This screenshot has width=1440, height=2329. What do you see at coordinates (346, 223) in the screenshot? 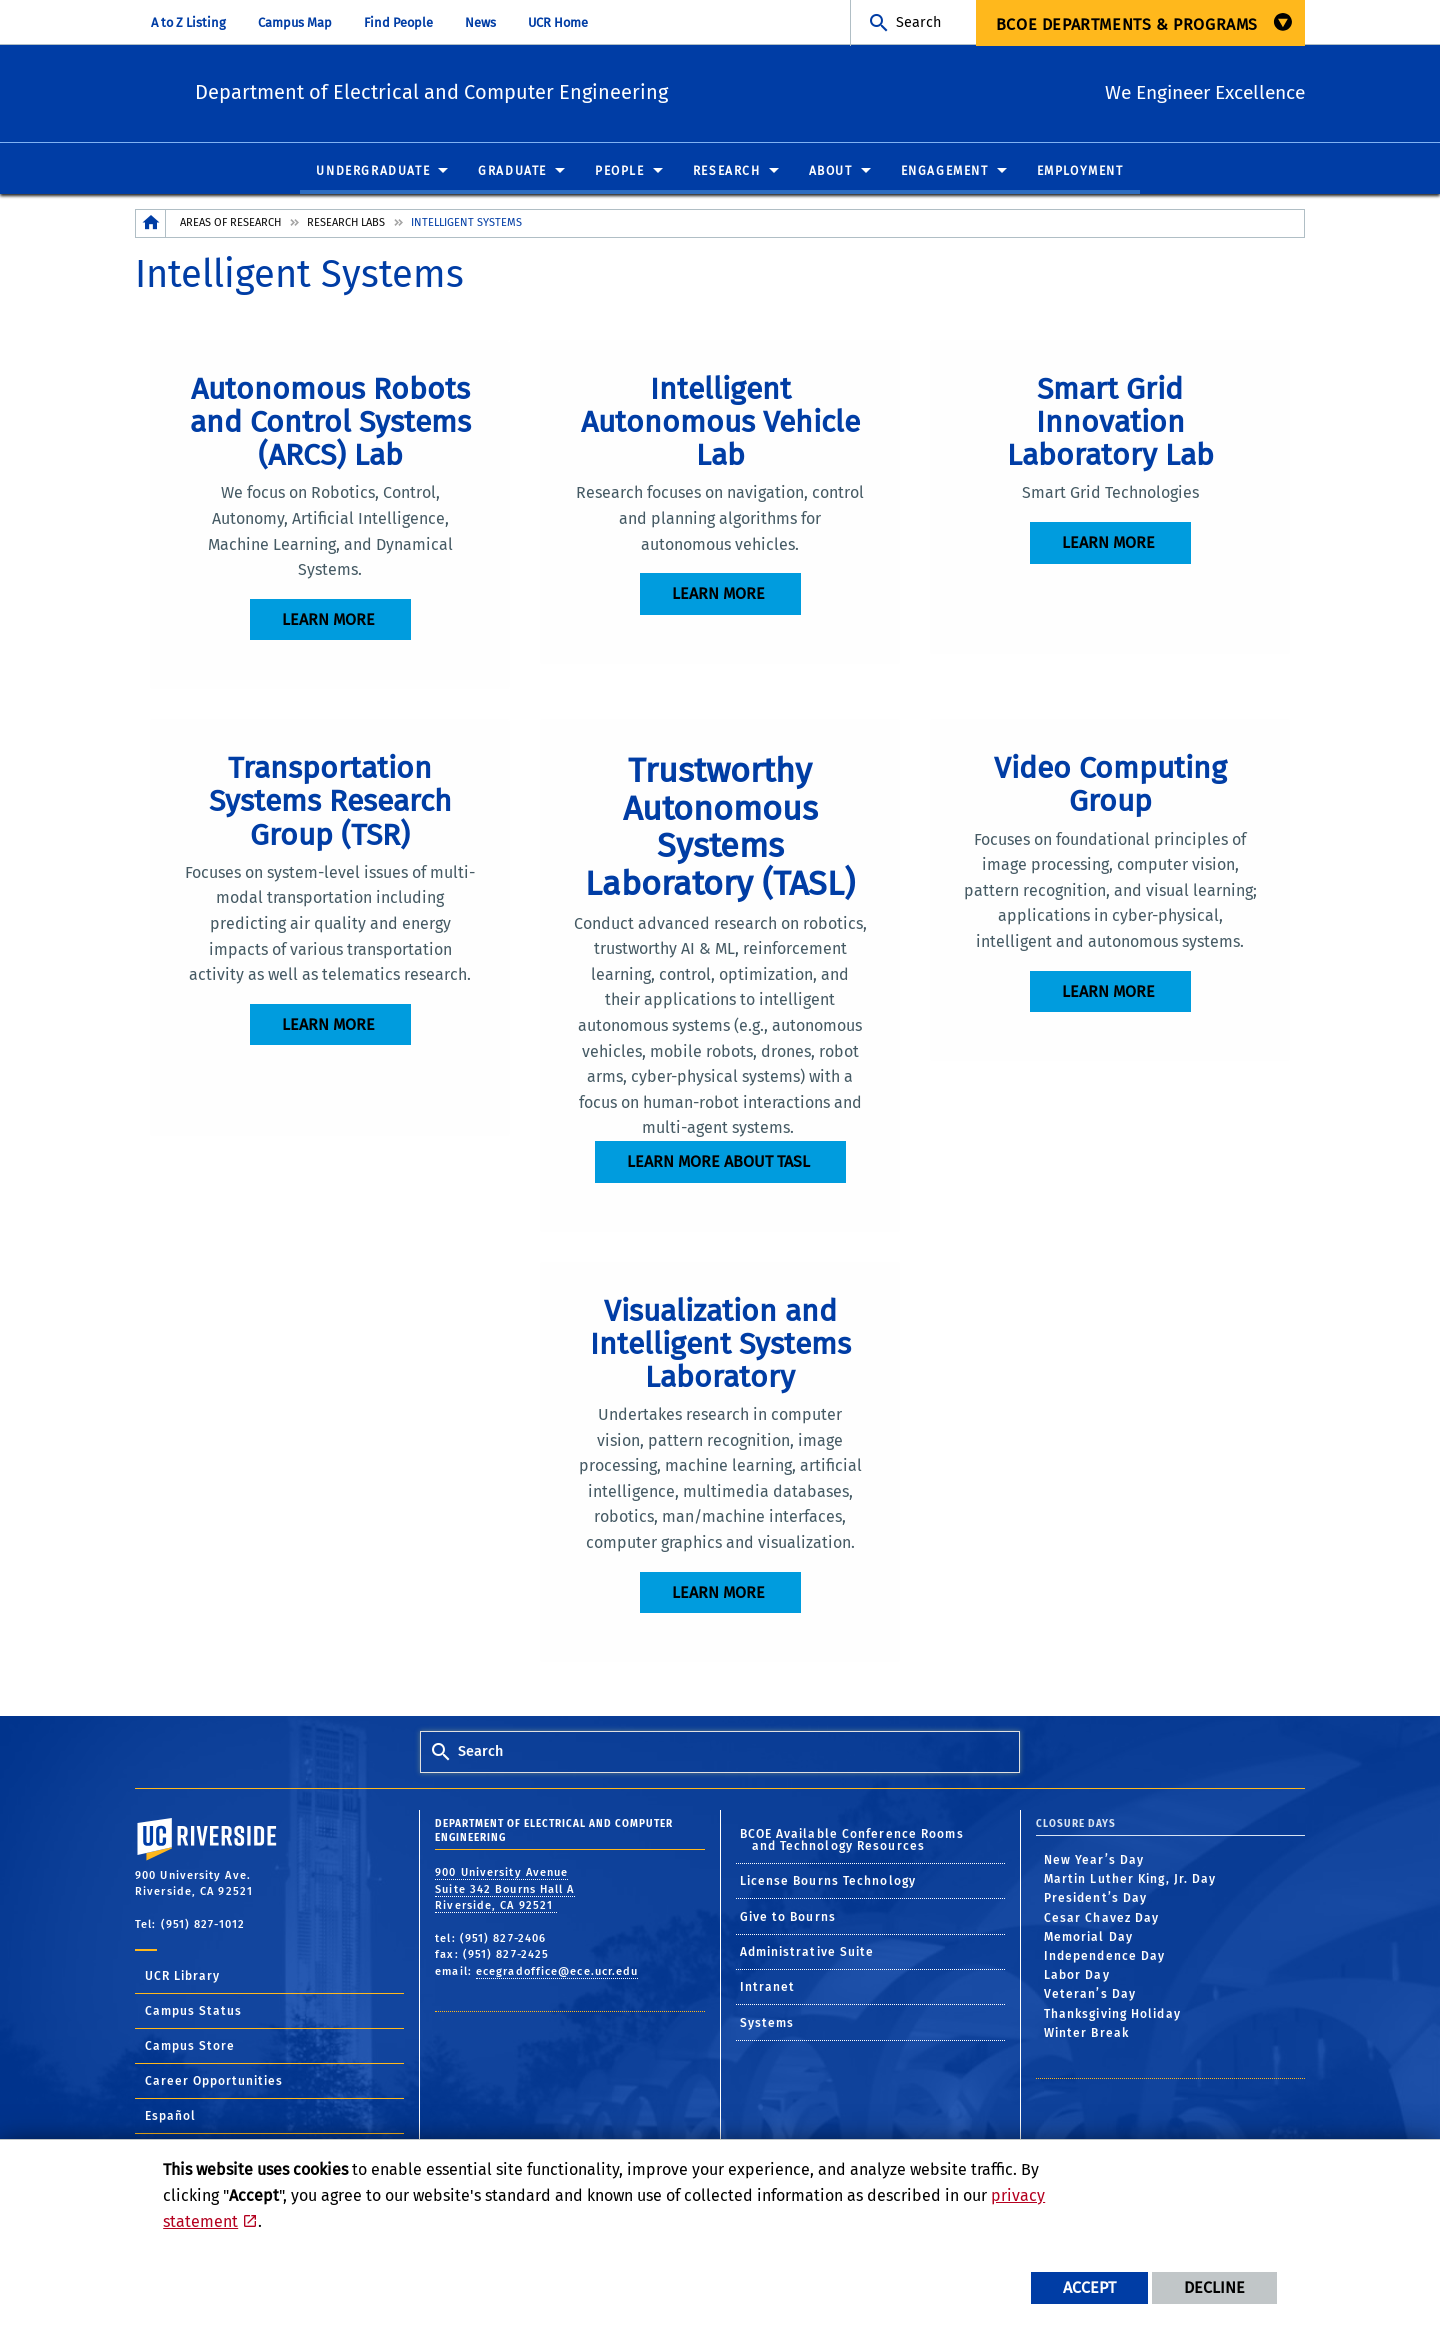
I see `Research Labs` at bounding box center [346, 223].